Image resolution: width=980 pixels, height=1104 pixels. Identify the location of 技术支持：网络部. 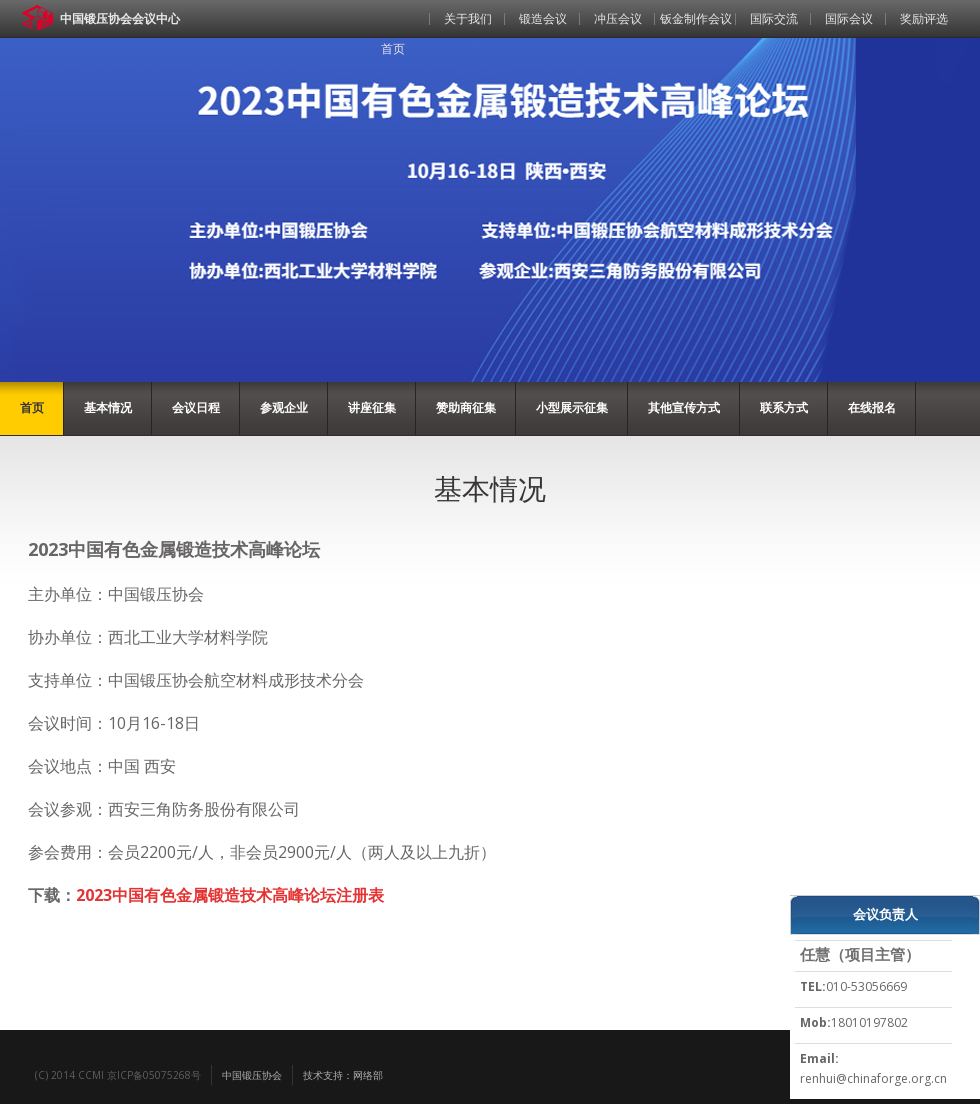
(343, 1075).